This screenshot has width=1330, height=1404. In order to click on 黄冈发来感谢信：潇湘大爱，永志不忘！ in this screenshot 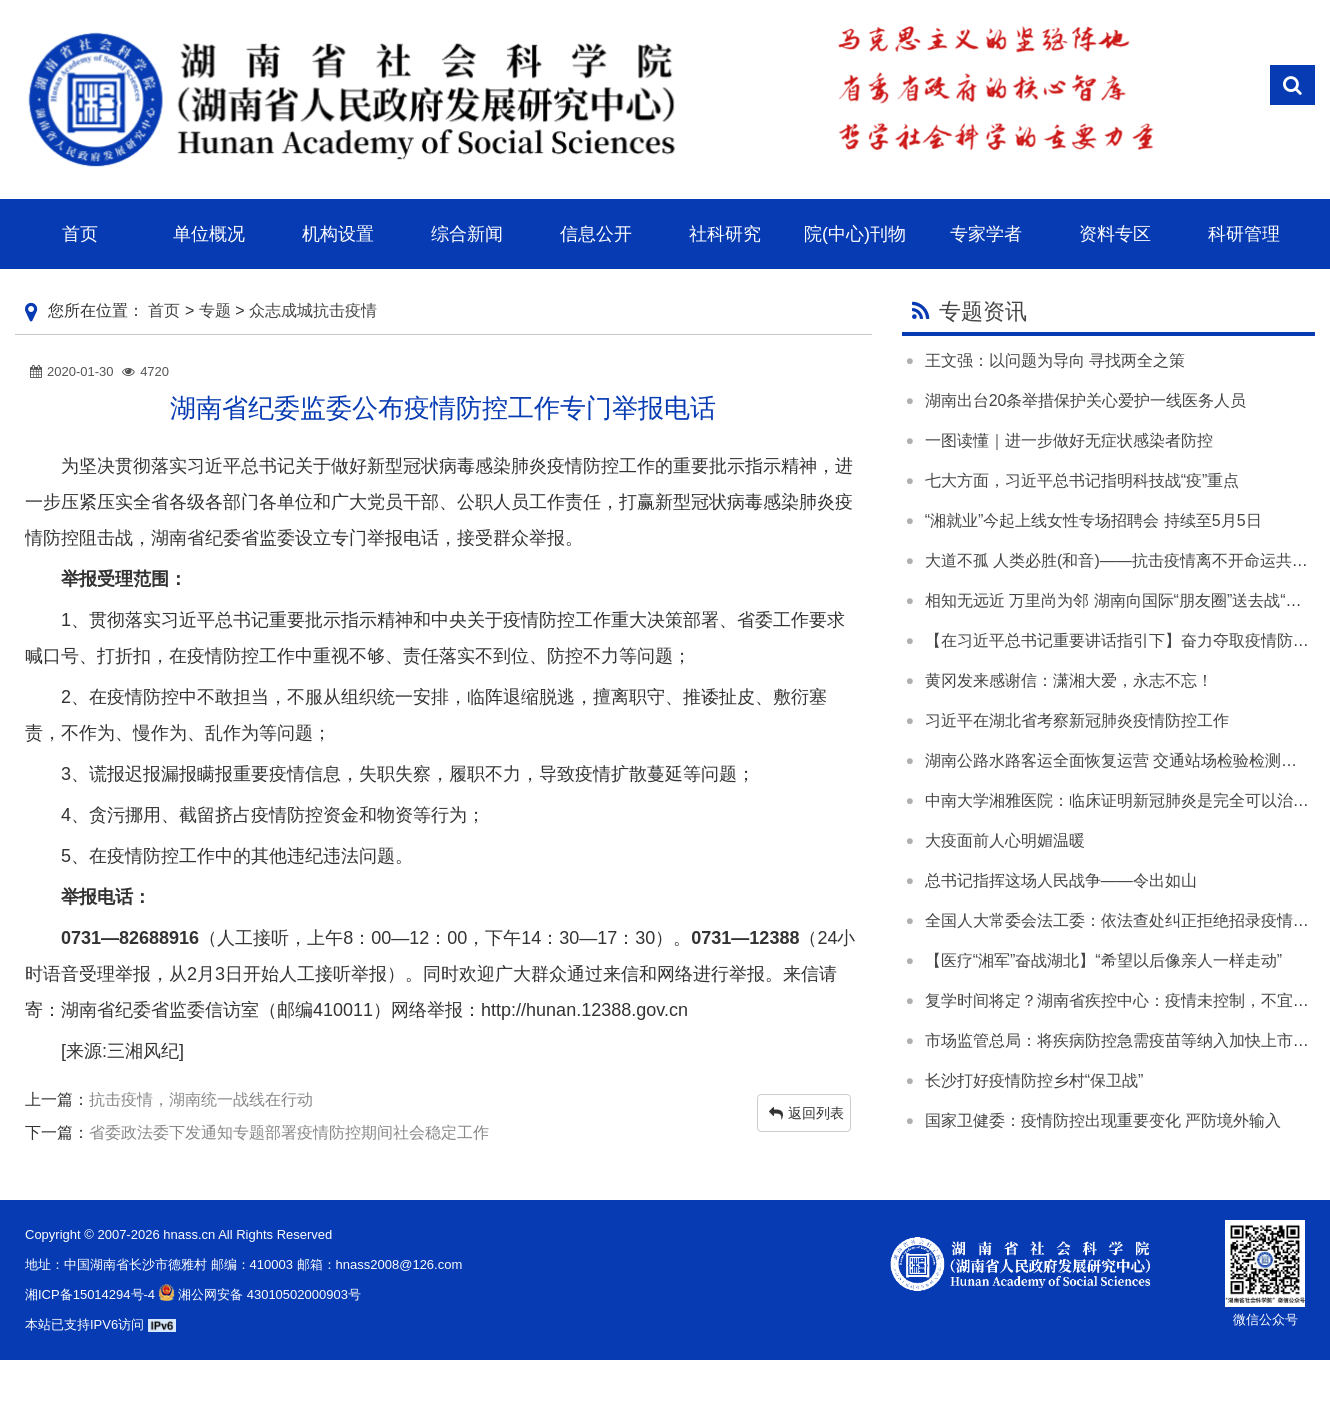, I will do `click(1069, 680)`.